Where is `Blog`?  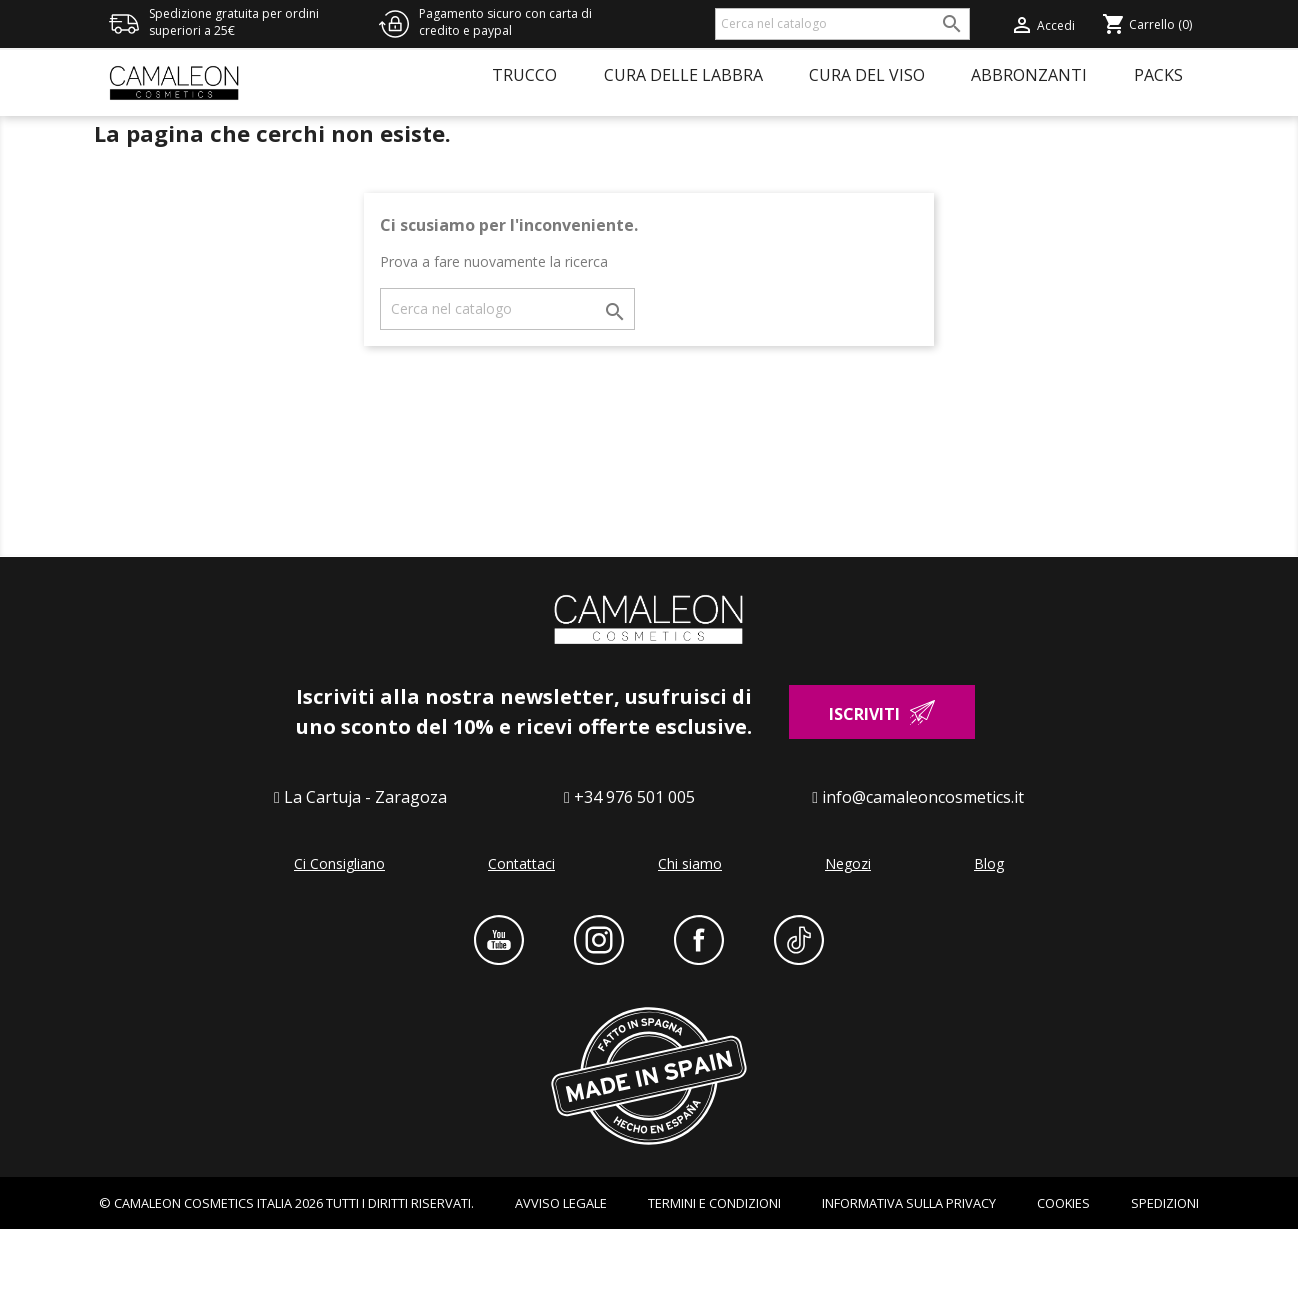 Blog is located at coordinates (989, 926).